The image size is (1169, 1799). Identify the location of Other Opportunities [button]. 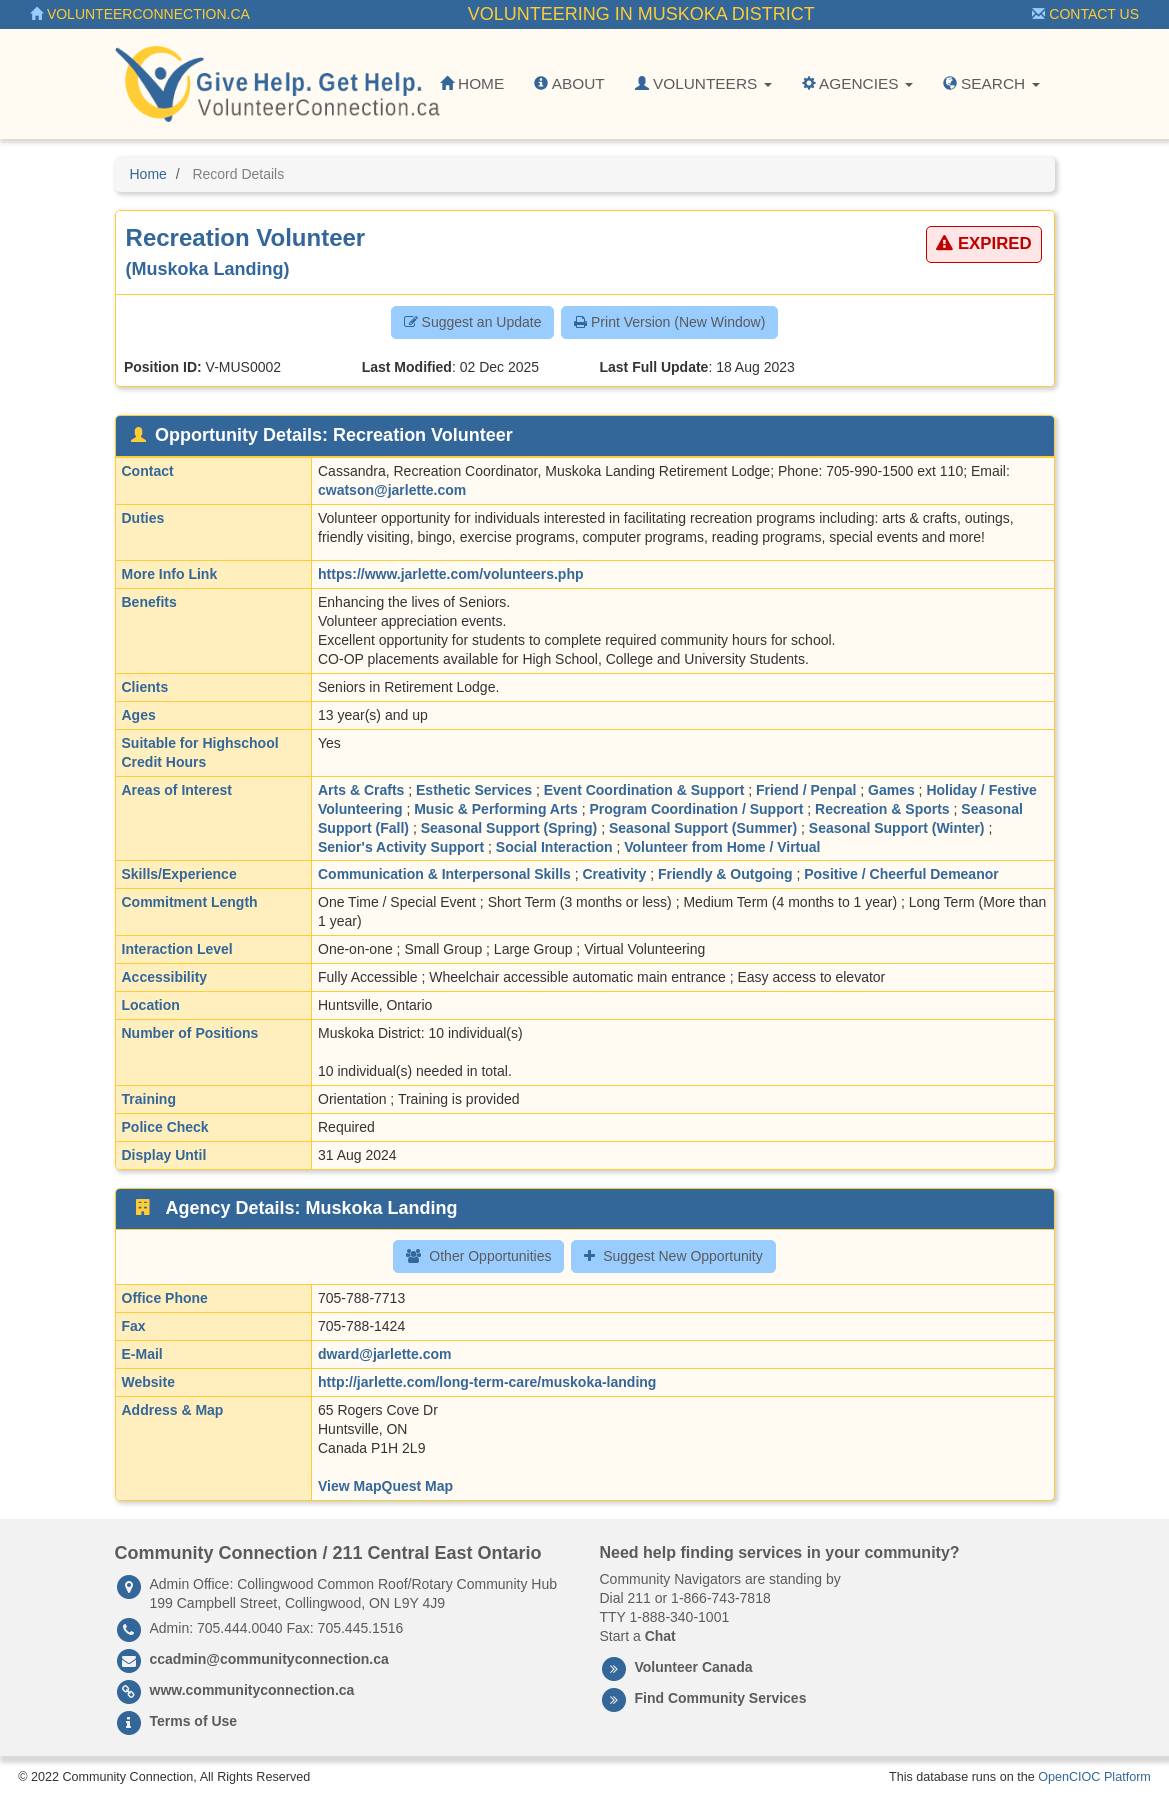
(478, 1256).